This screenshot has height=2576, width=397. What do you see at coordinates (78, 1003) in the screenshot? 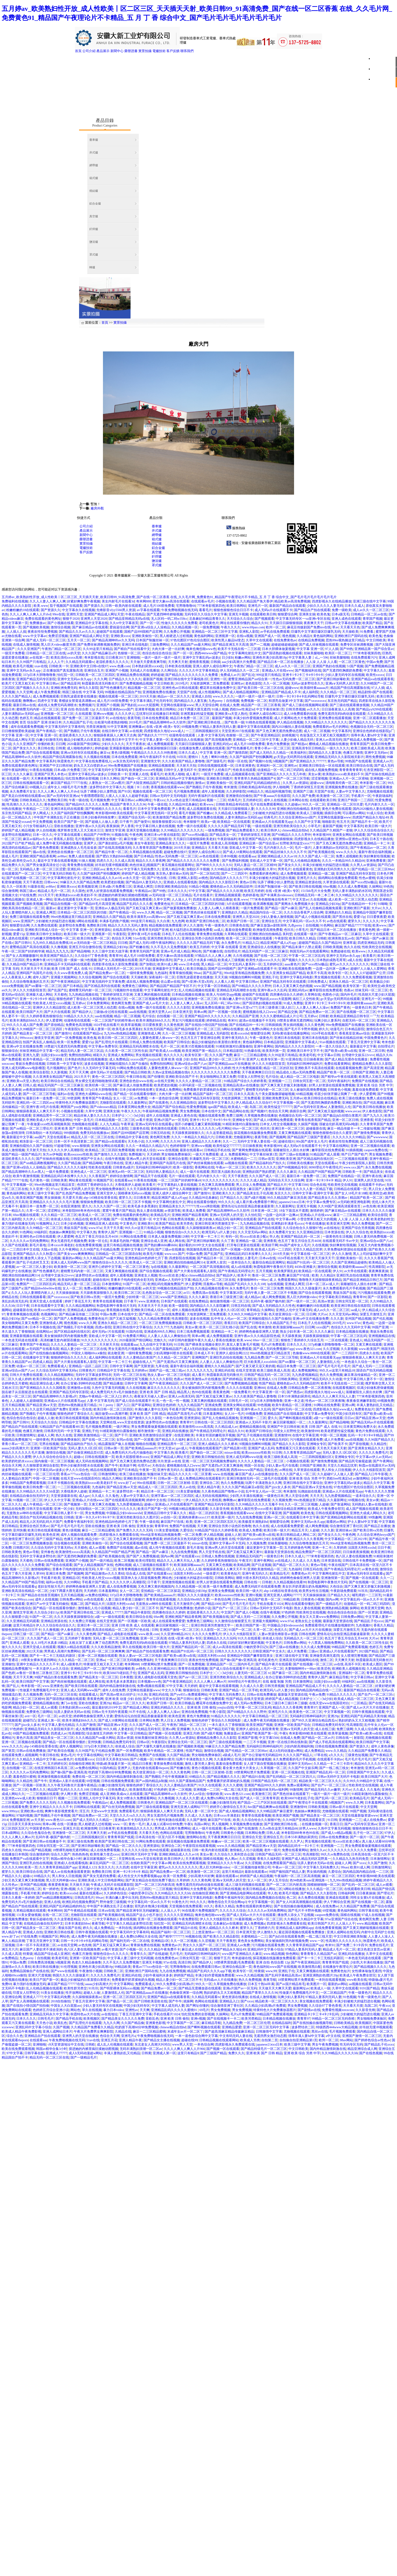
I see `五月婷av` at bounding box center [78, 1003].